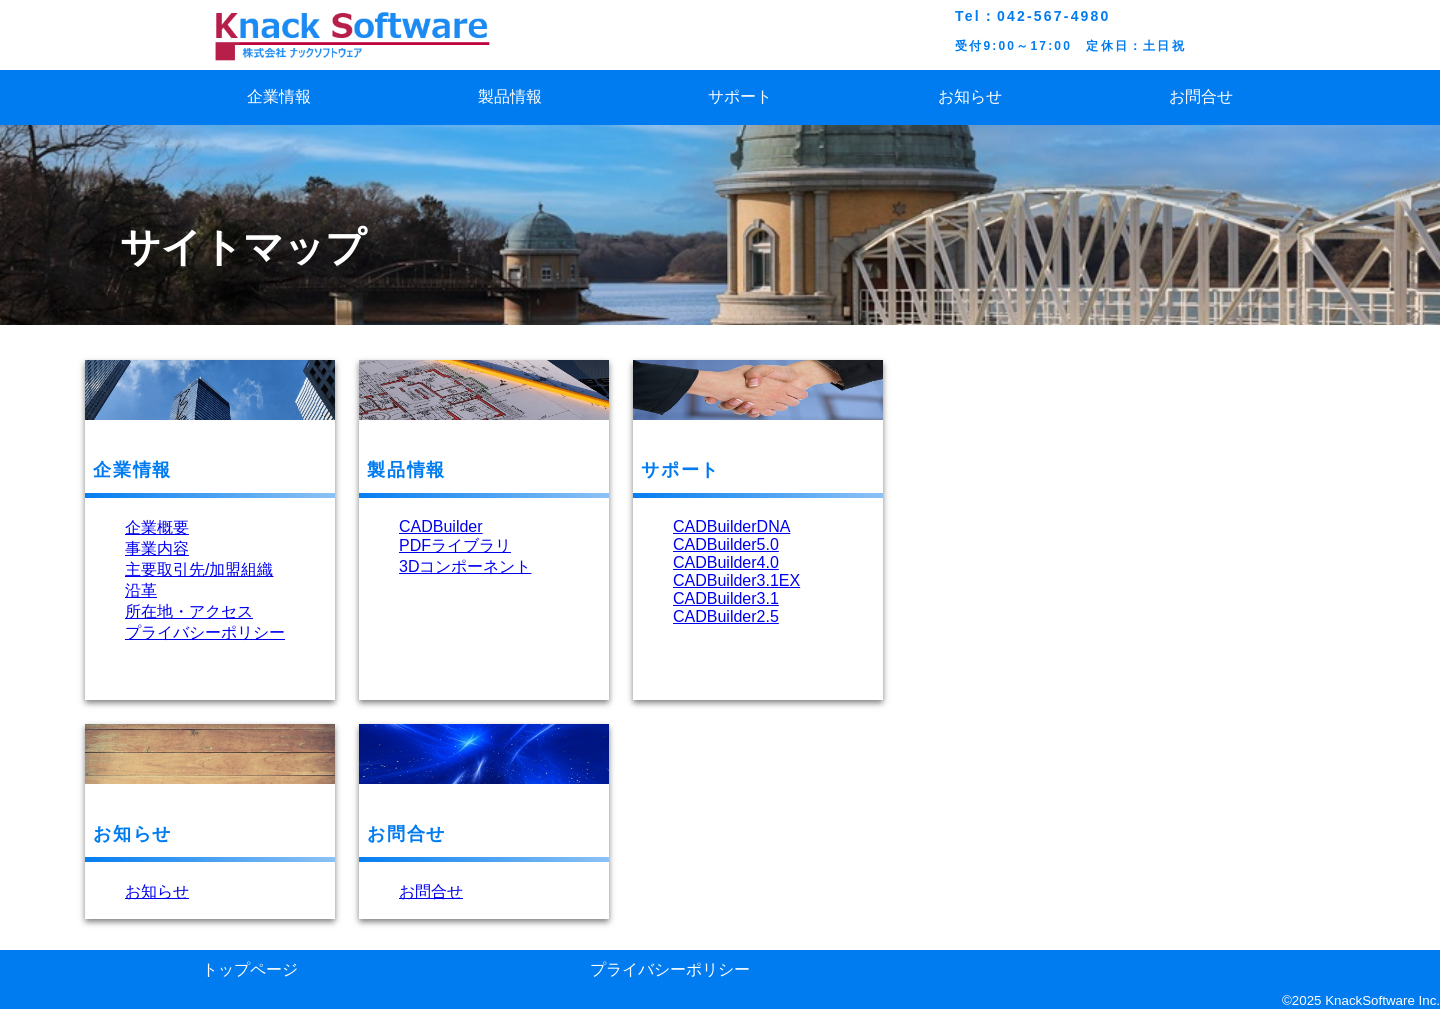  I want to click on 沿革, so click(141, 590).